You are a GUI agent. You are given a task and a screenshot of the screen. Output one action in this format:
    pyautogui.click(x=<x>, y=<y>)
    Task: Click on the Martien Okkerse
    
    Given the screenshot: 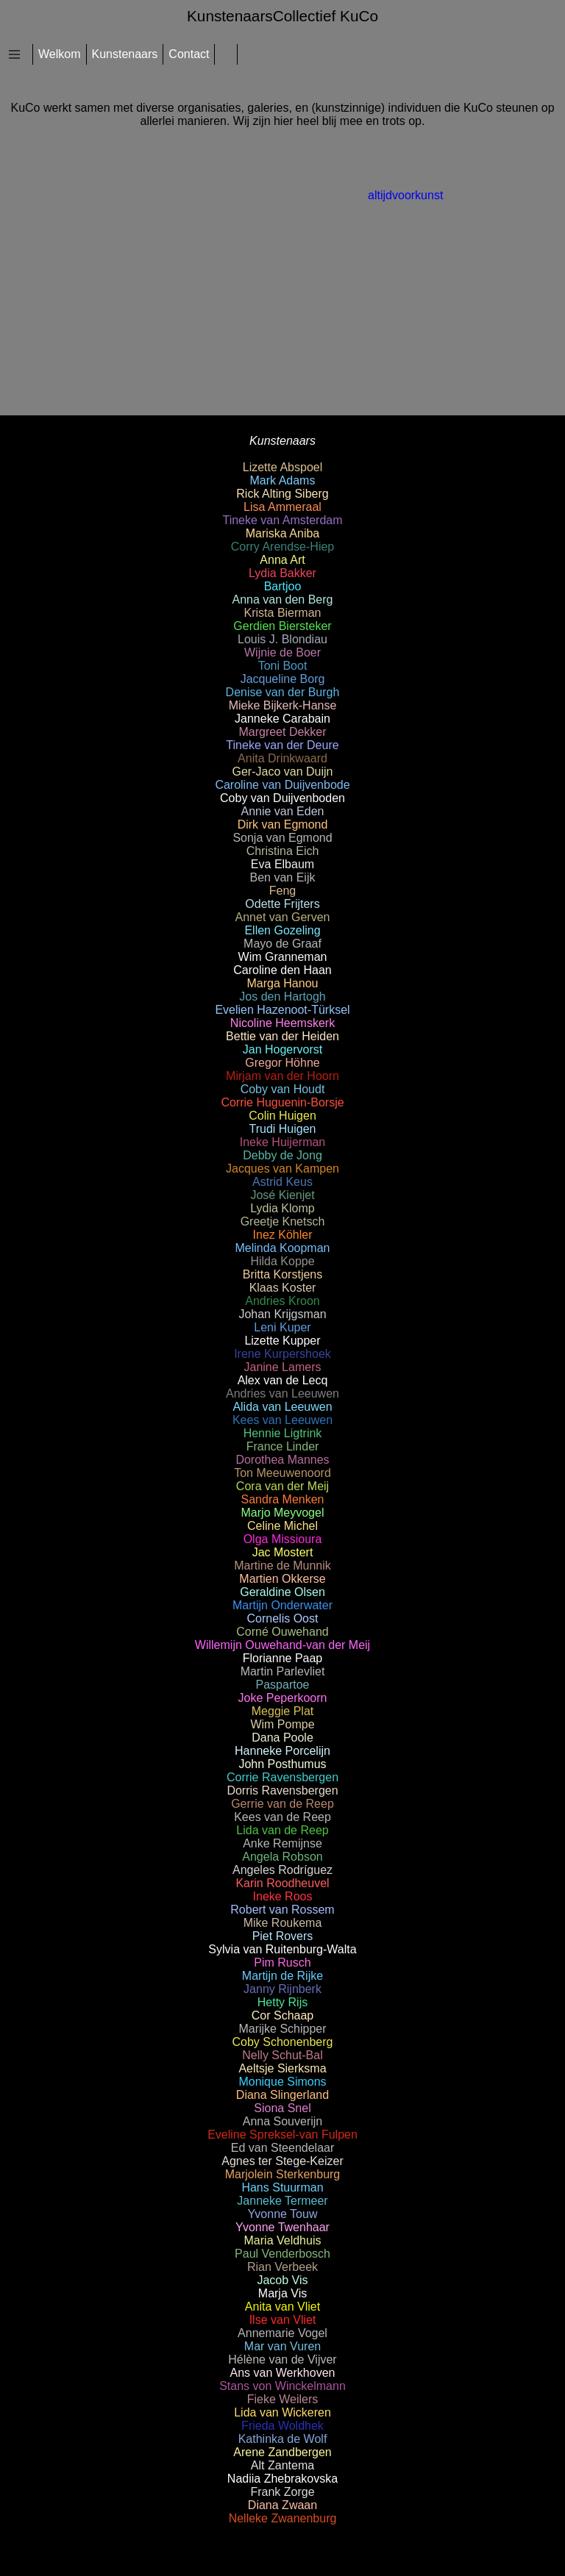 What is the action you would take?
    pyautogui.click(x=282, y=1579)
    